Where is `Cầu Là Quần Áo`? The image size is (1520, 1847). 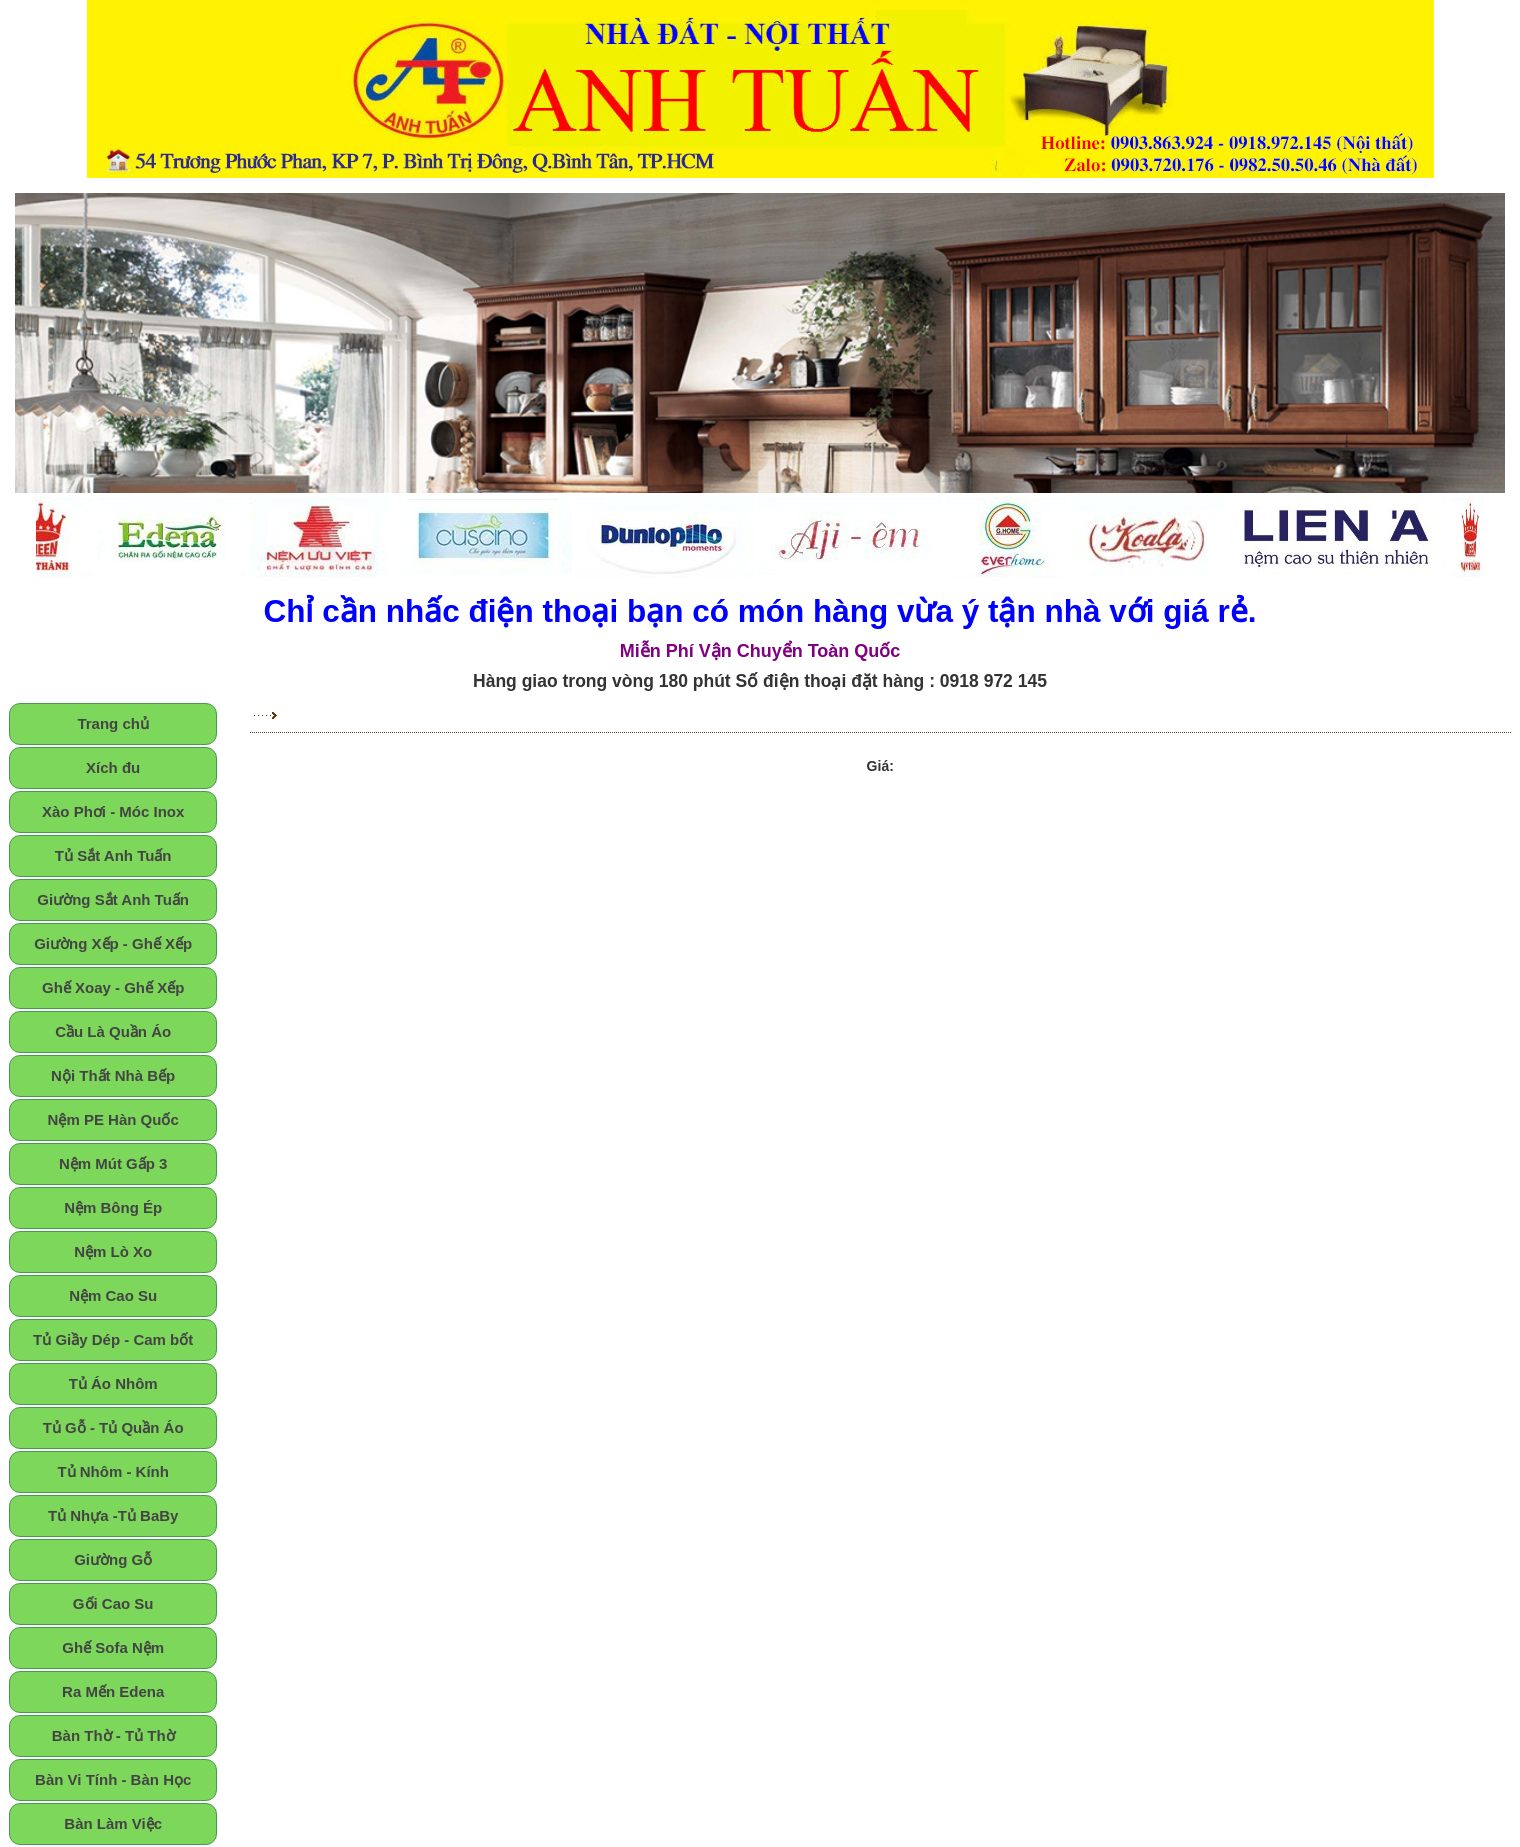 Cầu Là Quần Áo is located at coordinates (113, 1031).